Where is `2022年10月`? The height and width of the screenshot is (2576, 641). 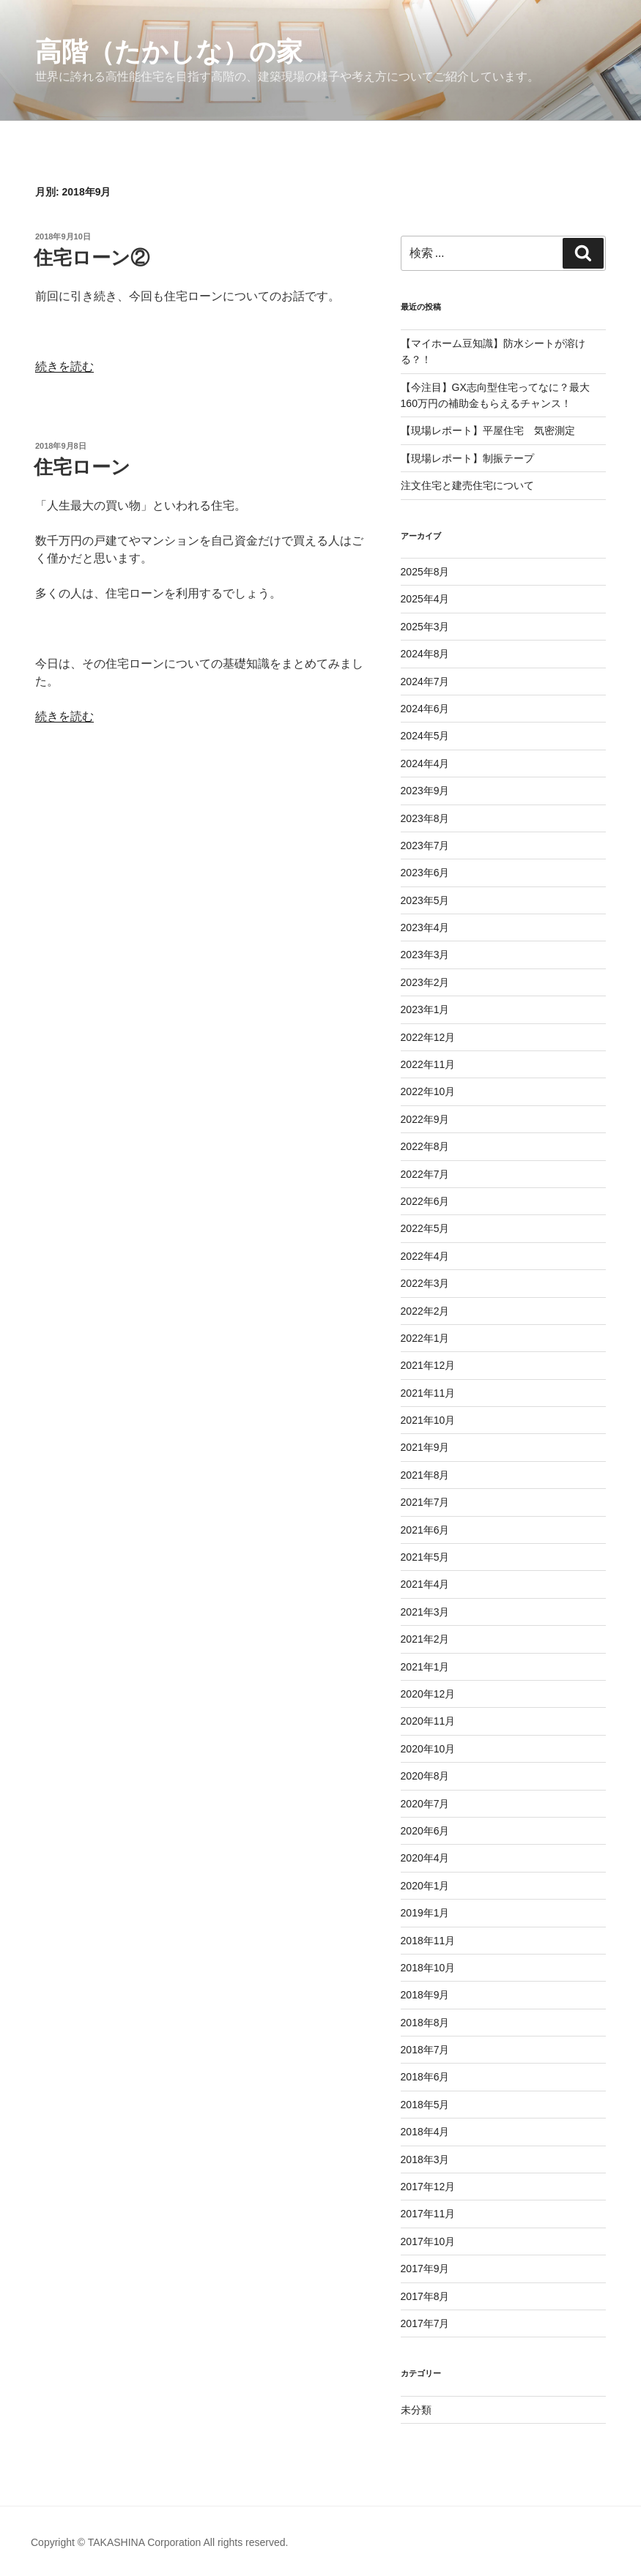 2022年10月 is located at coordinates (428, 1091).